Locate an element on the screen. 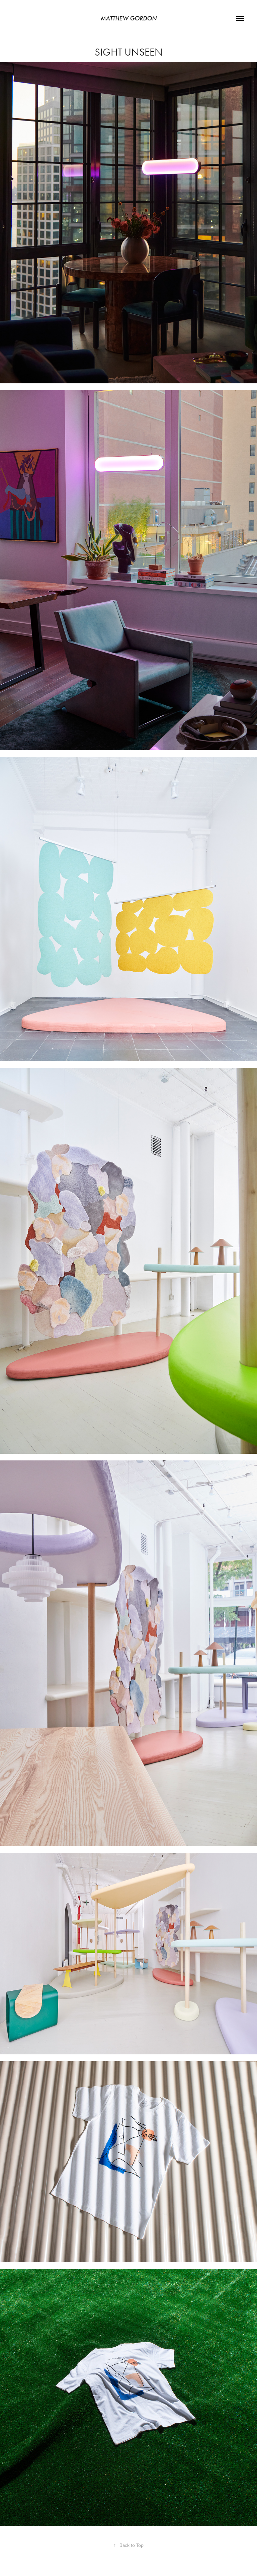 The image size is (257, 2576). Matthew Gordon is located at coordinates (128, 18).